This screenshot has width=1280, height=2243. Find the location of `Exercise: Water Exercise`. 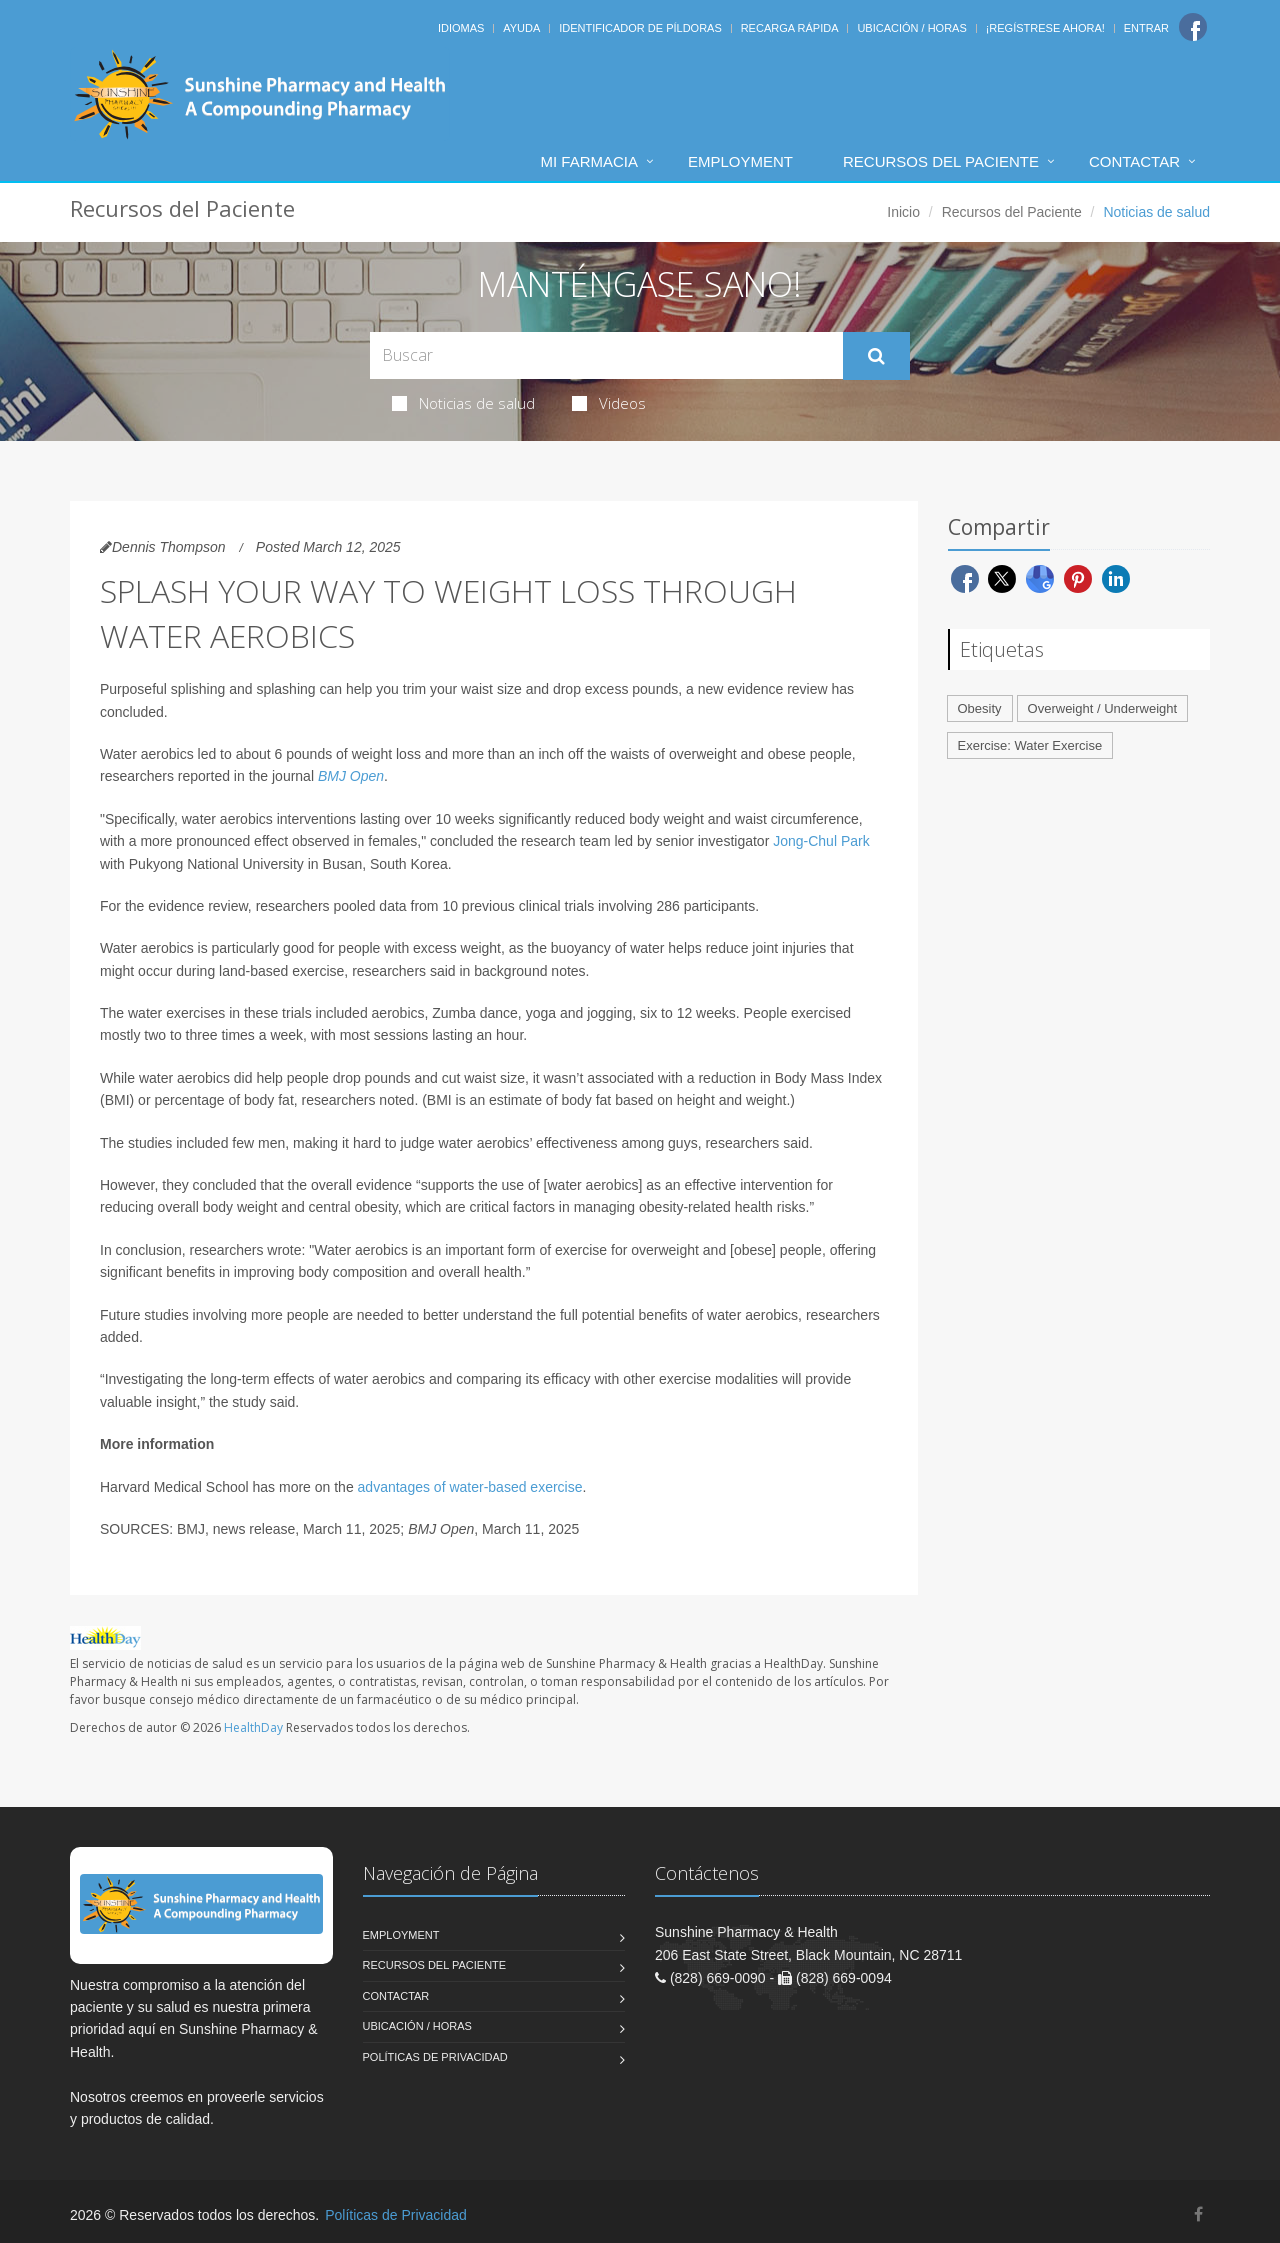

Exercise: Water Exercise is located at coordinates (1030, 745).